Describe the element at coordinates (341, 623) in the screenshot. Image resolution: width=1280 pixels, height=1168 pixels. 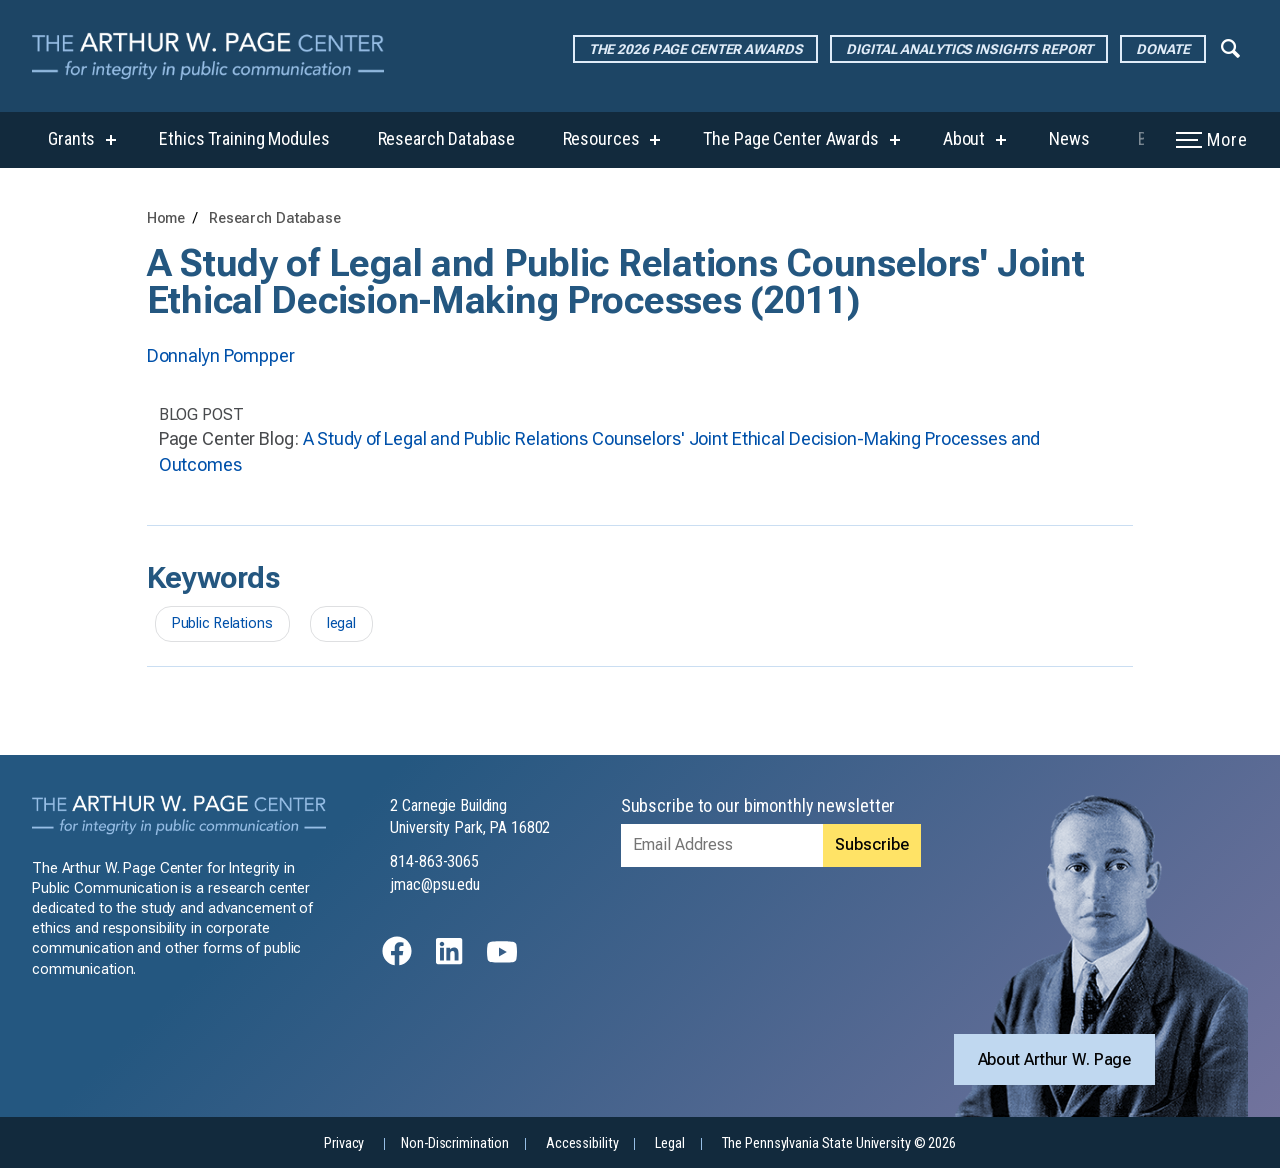
I see `legal` at that location.